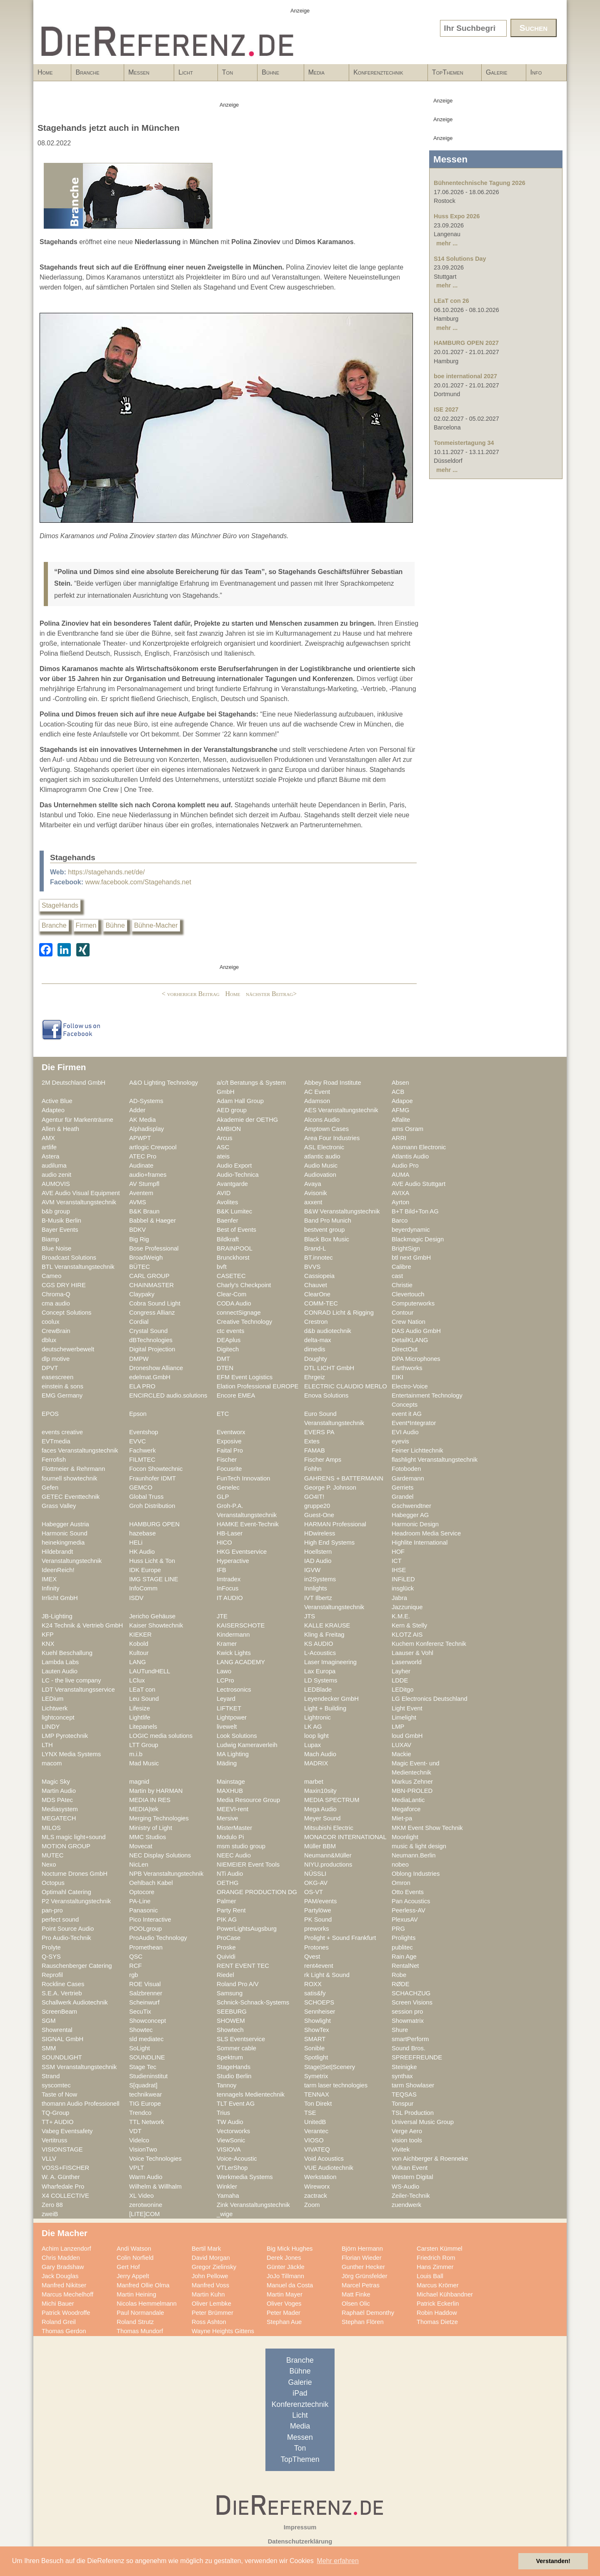 This screenshot has height=2576, width=600. I want to click on OKG-AV, so click(316, 1883).